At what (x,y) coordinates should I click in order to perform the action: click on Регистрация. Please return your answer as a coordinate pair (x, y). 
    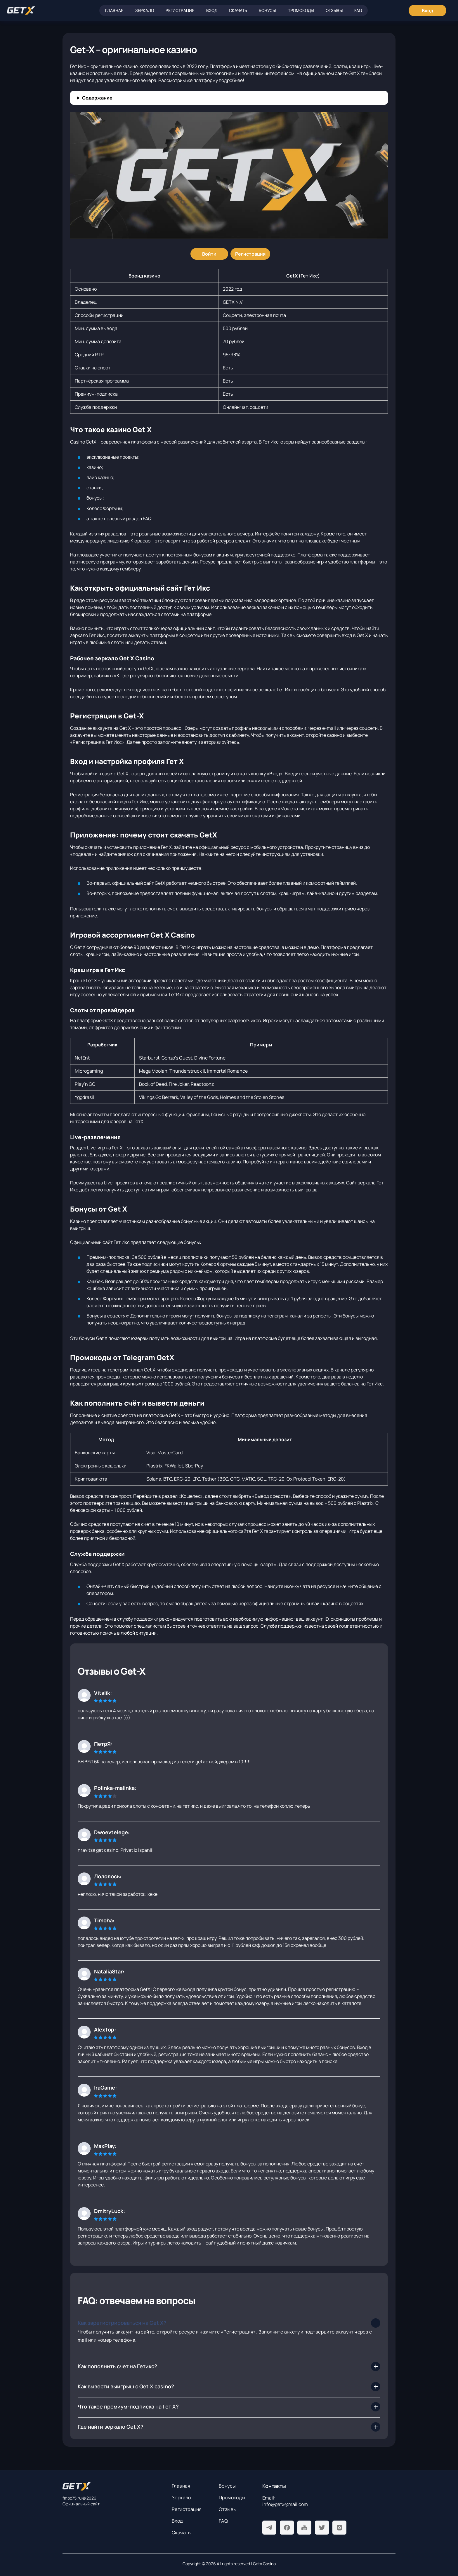
    Looking at the image, I should click on (180, 10).